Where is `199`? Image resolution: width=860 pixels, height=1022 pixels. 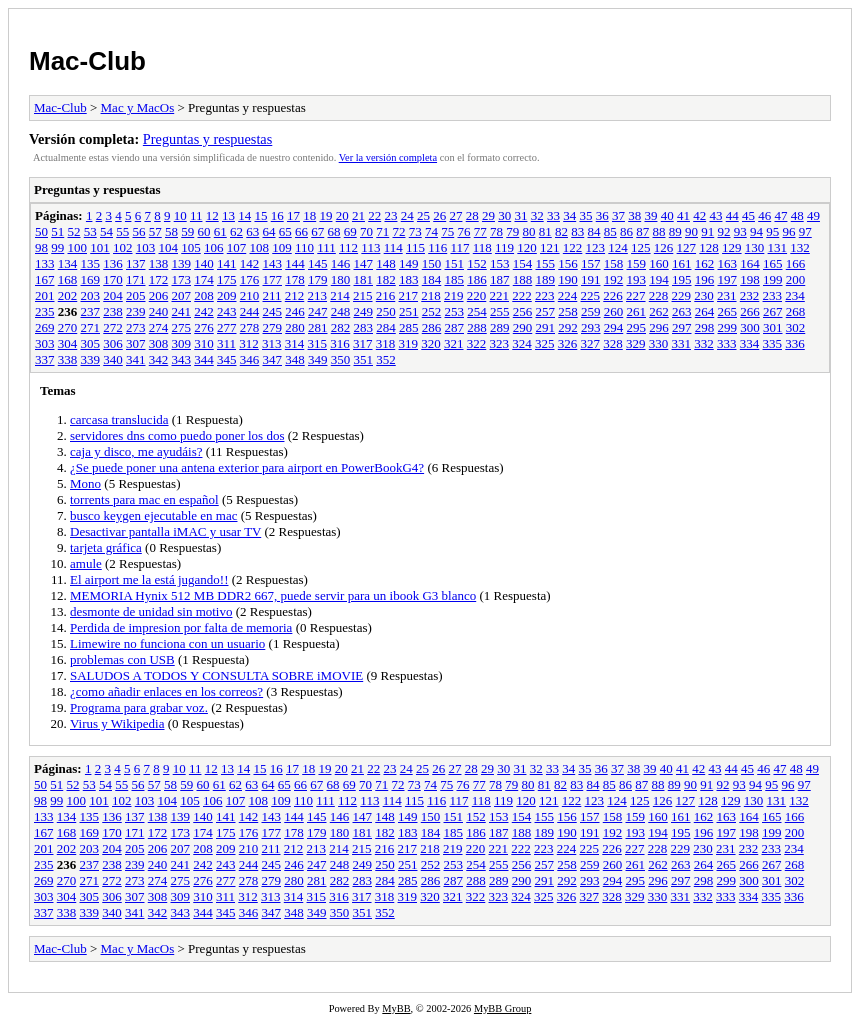 199 is located at coordinates (773, 279).